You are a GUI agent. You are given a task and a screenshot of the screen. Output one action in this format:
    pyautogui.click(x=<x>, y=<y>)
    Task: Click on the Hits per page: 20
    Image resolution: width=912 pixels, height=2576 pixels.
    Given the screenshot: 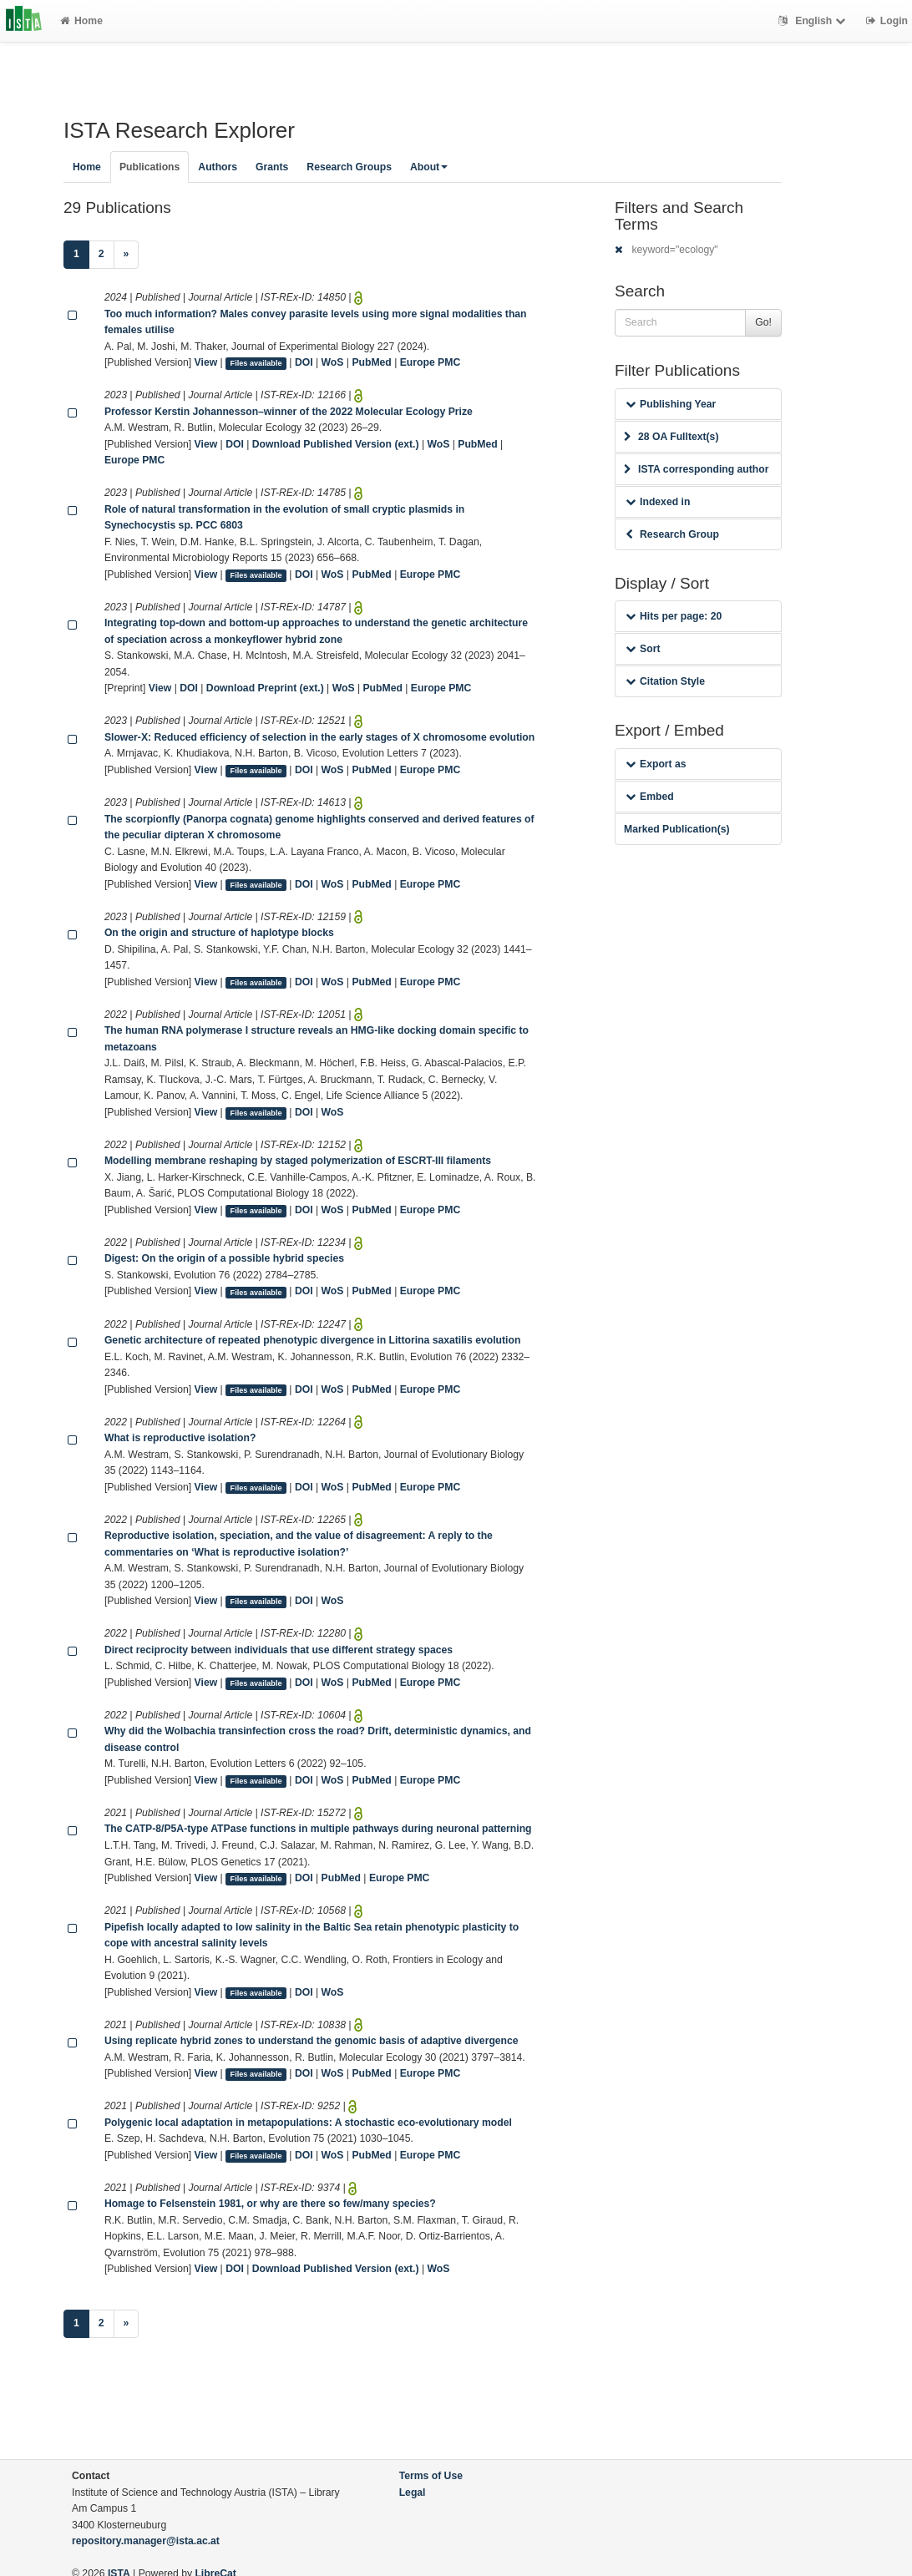 What is the action you would take?
    pyautogui.click(x=674, y=616)
    